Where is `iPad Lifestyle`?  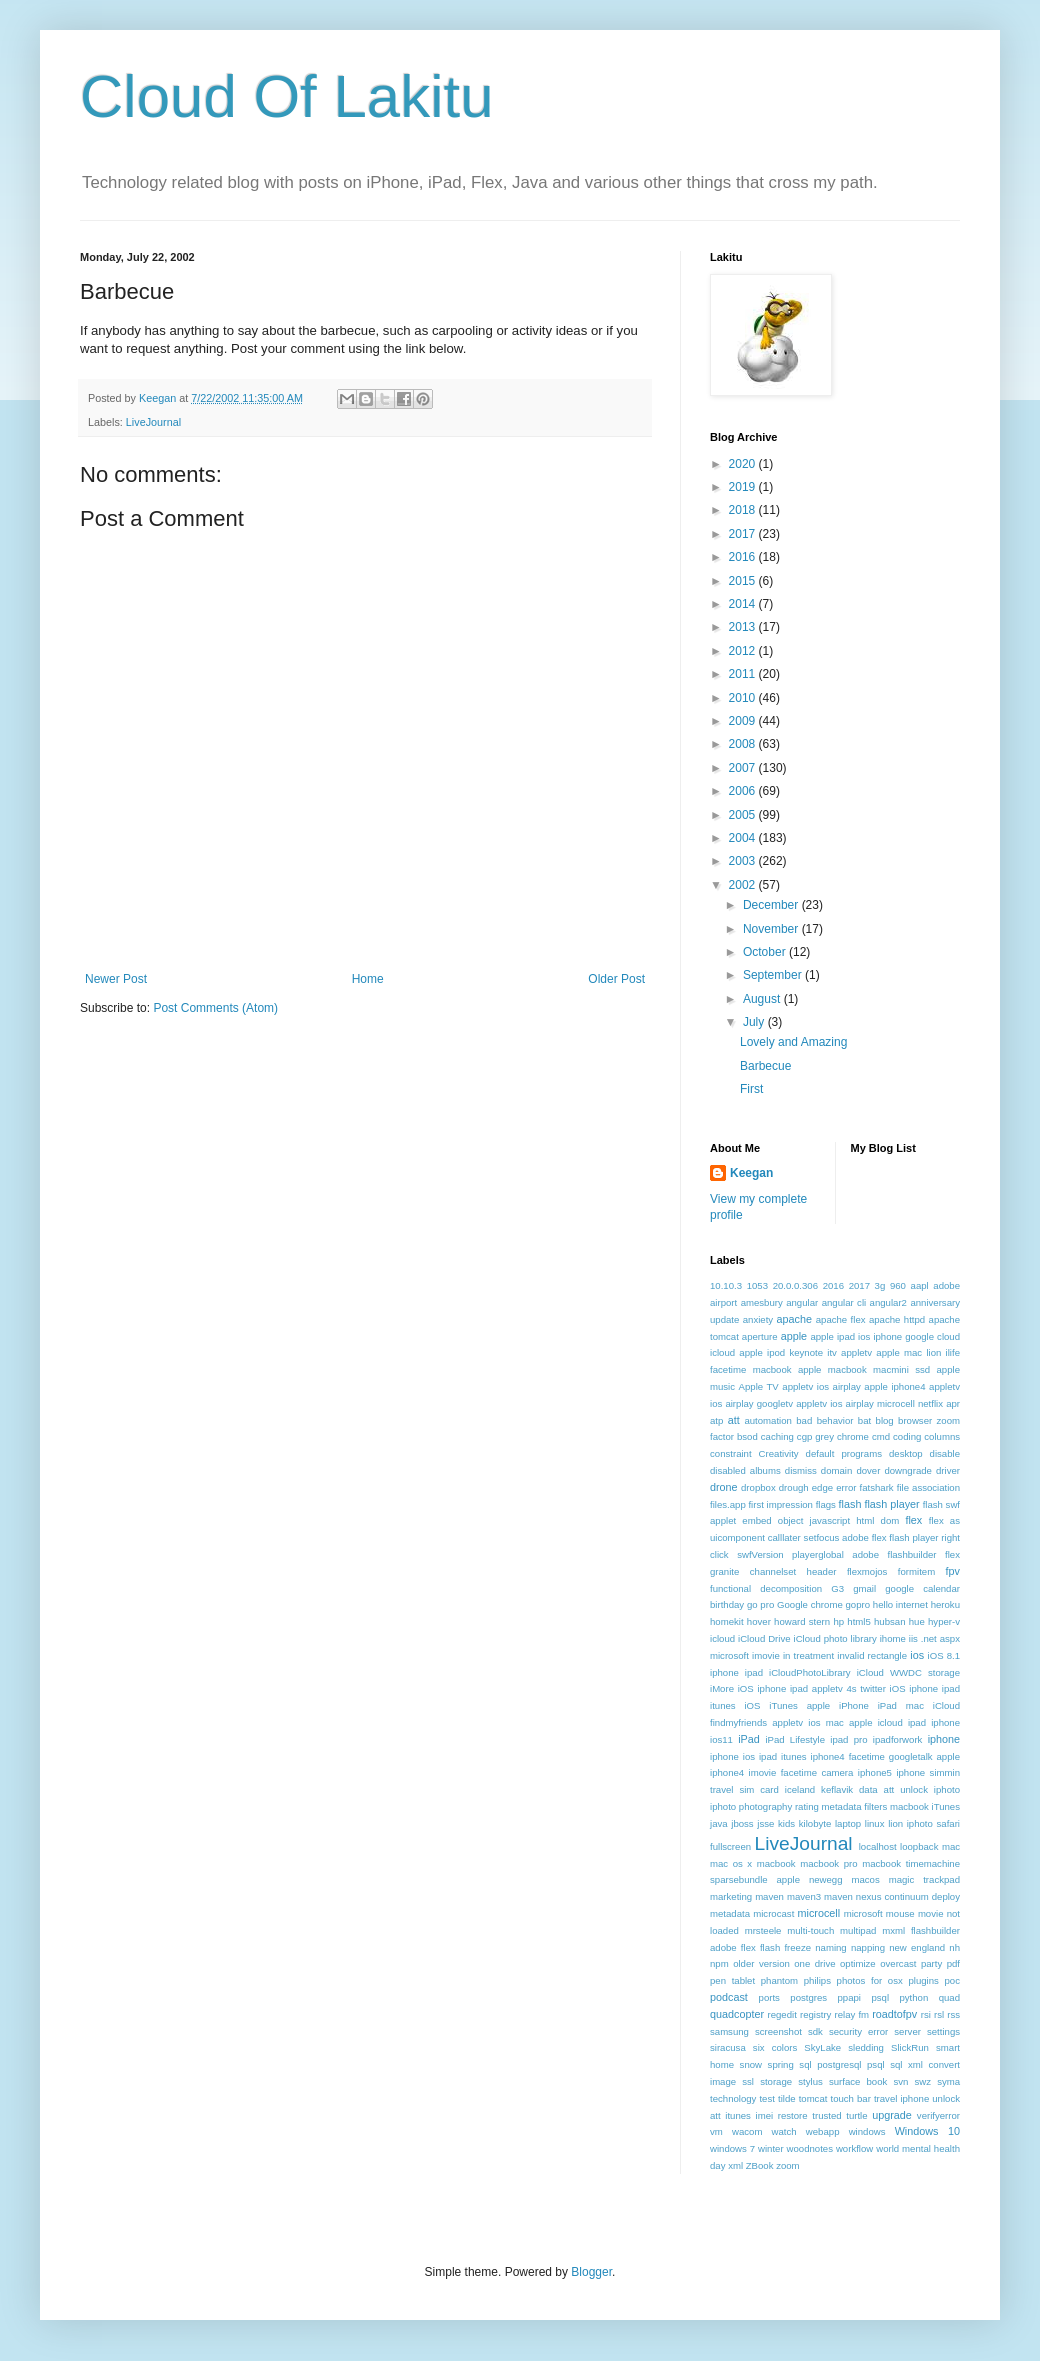
iPad Lifestyle is located at coordinates (795, 1739).